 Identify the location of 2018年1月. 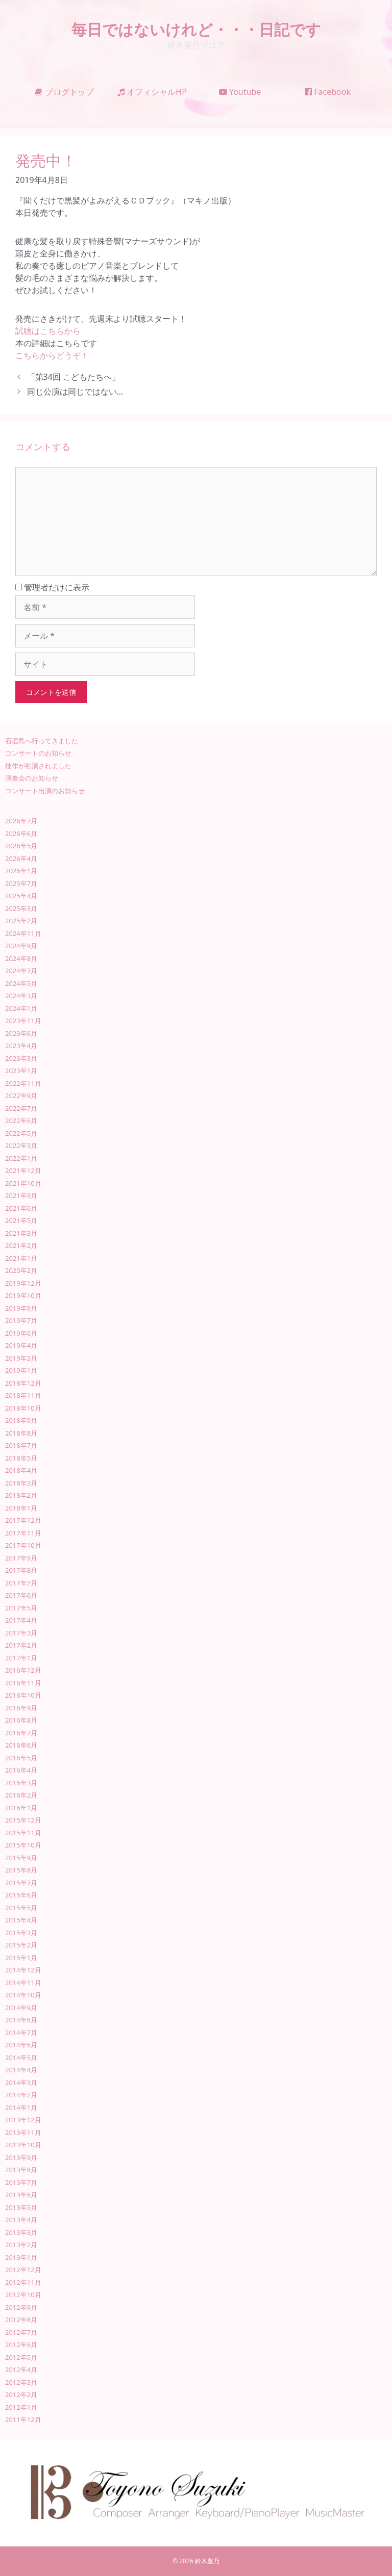
(21, 1508).